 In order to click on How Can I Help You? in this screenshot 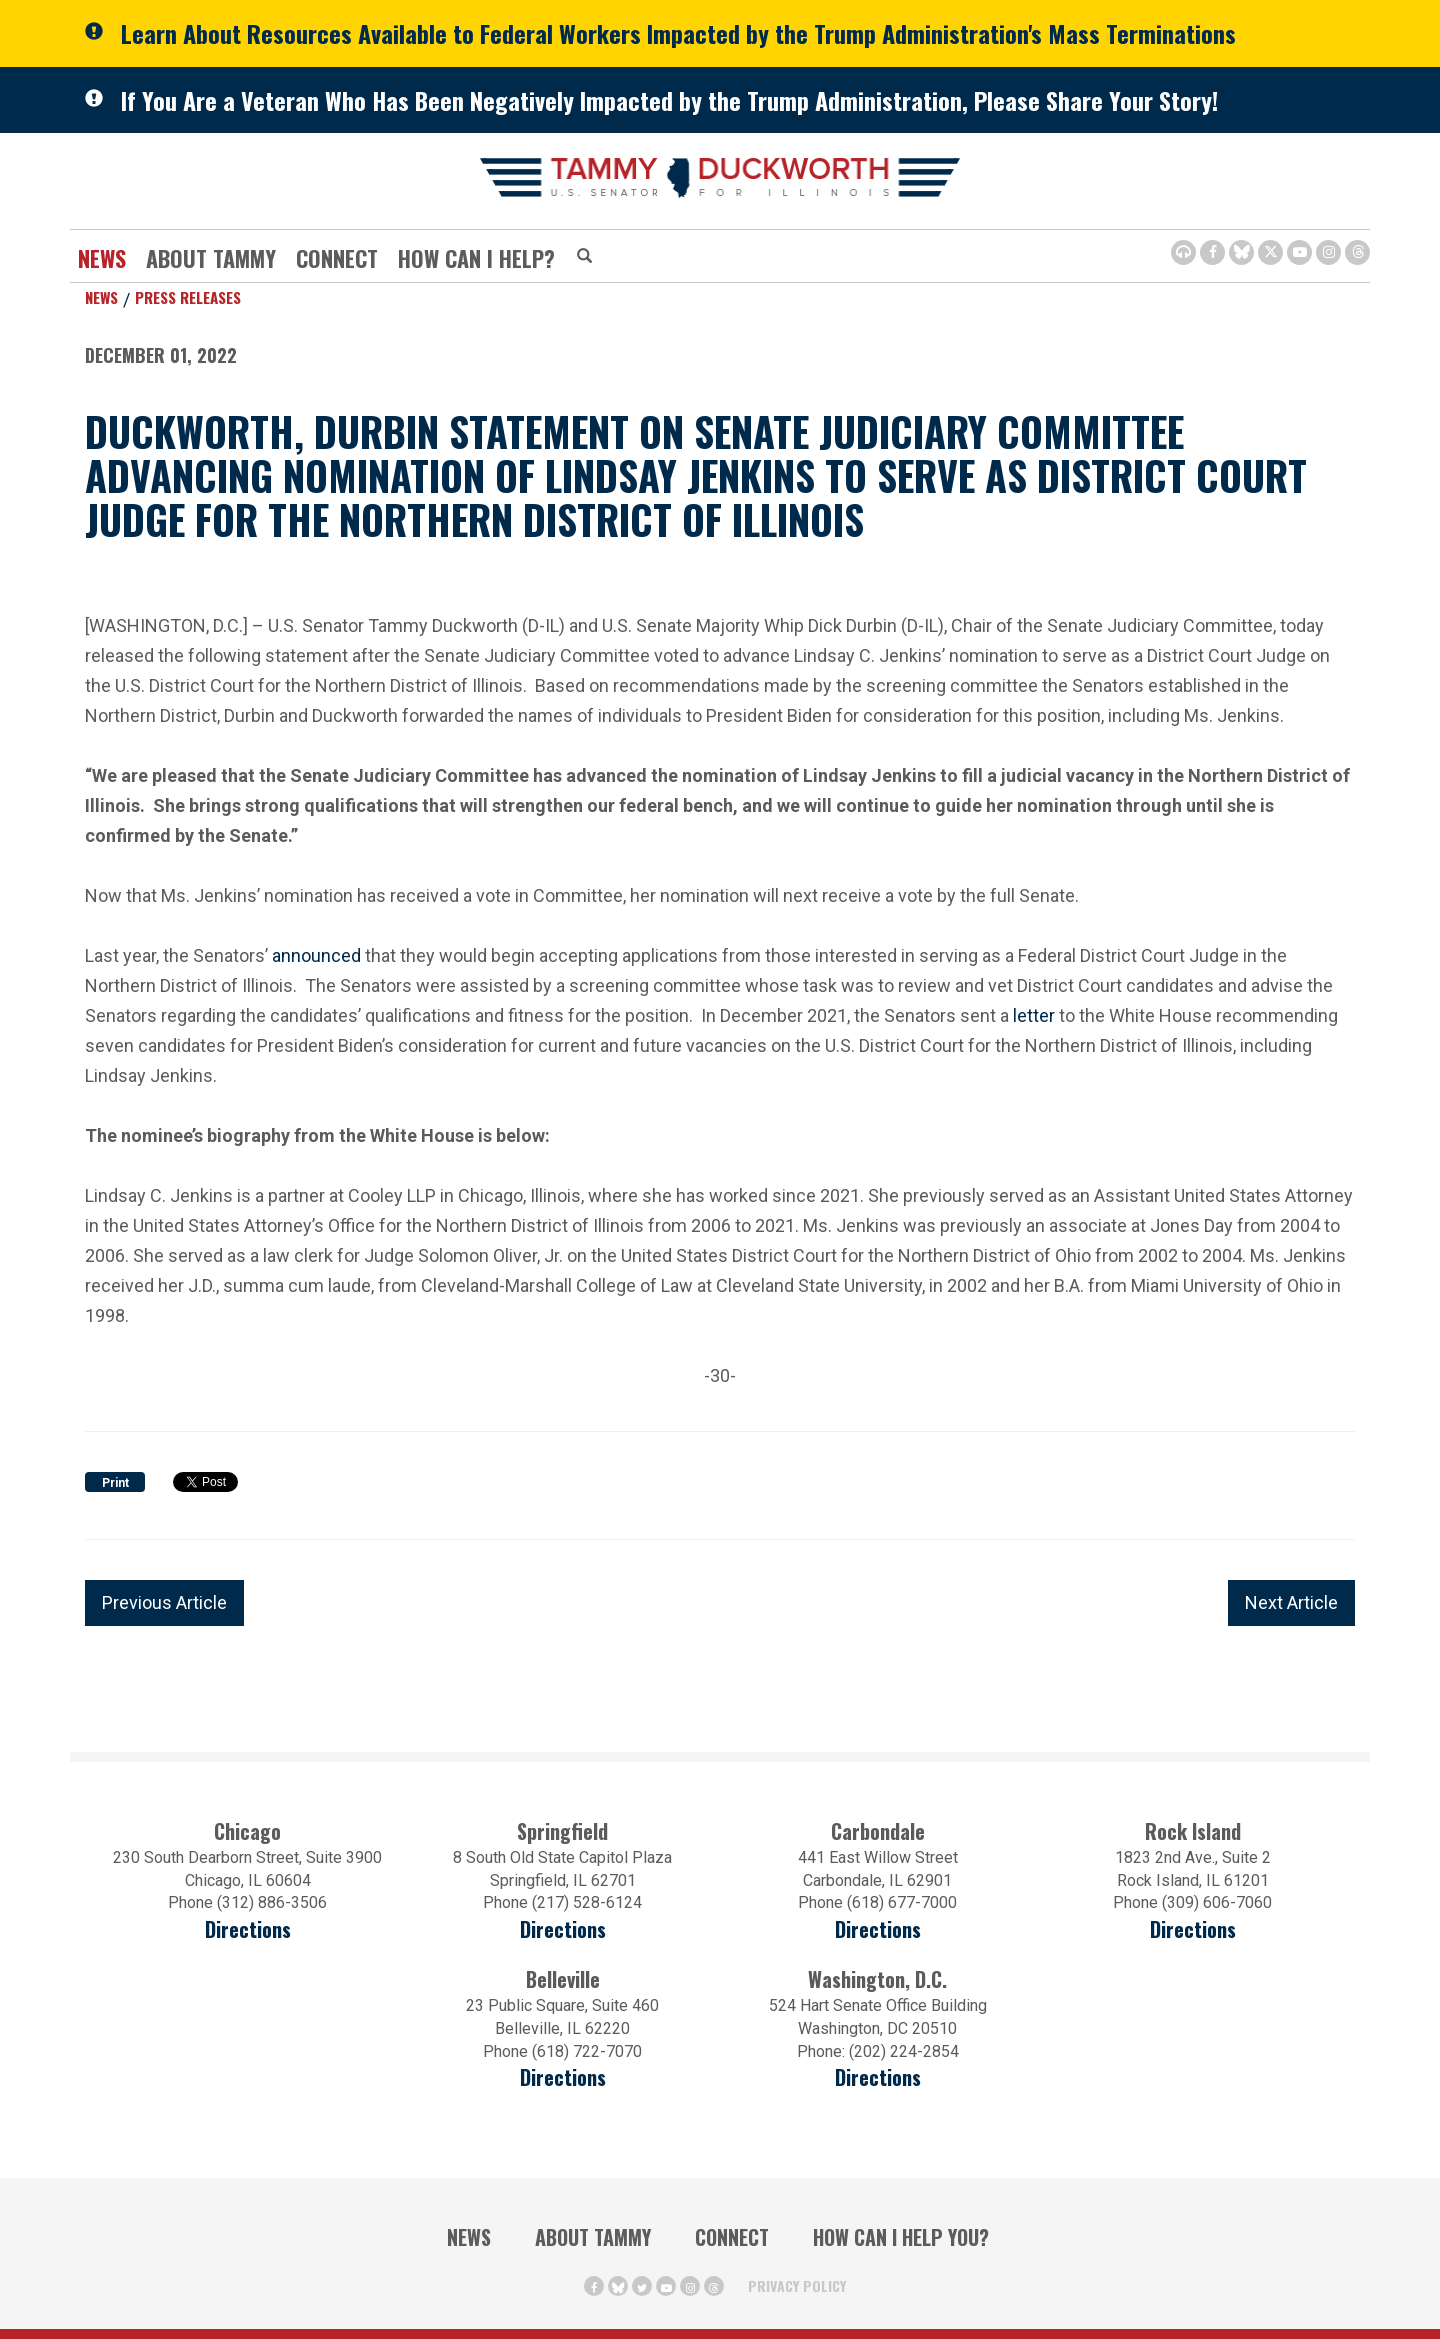, I will do `click(901, 2237)`.